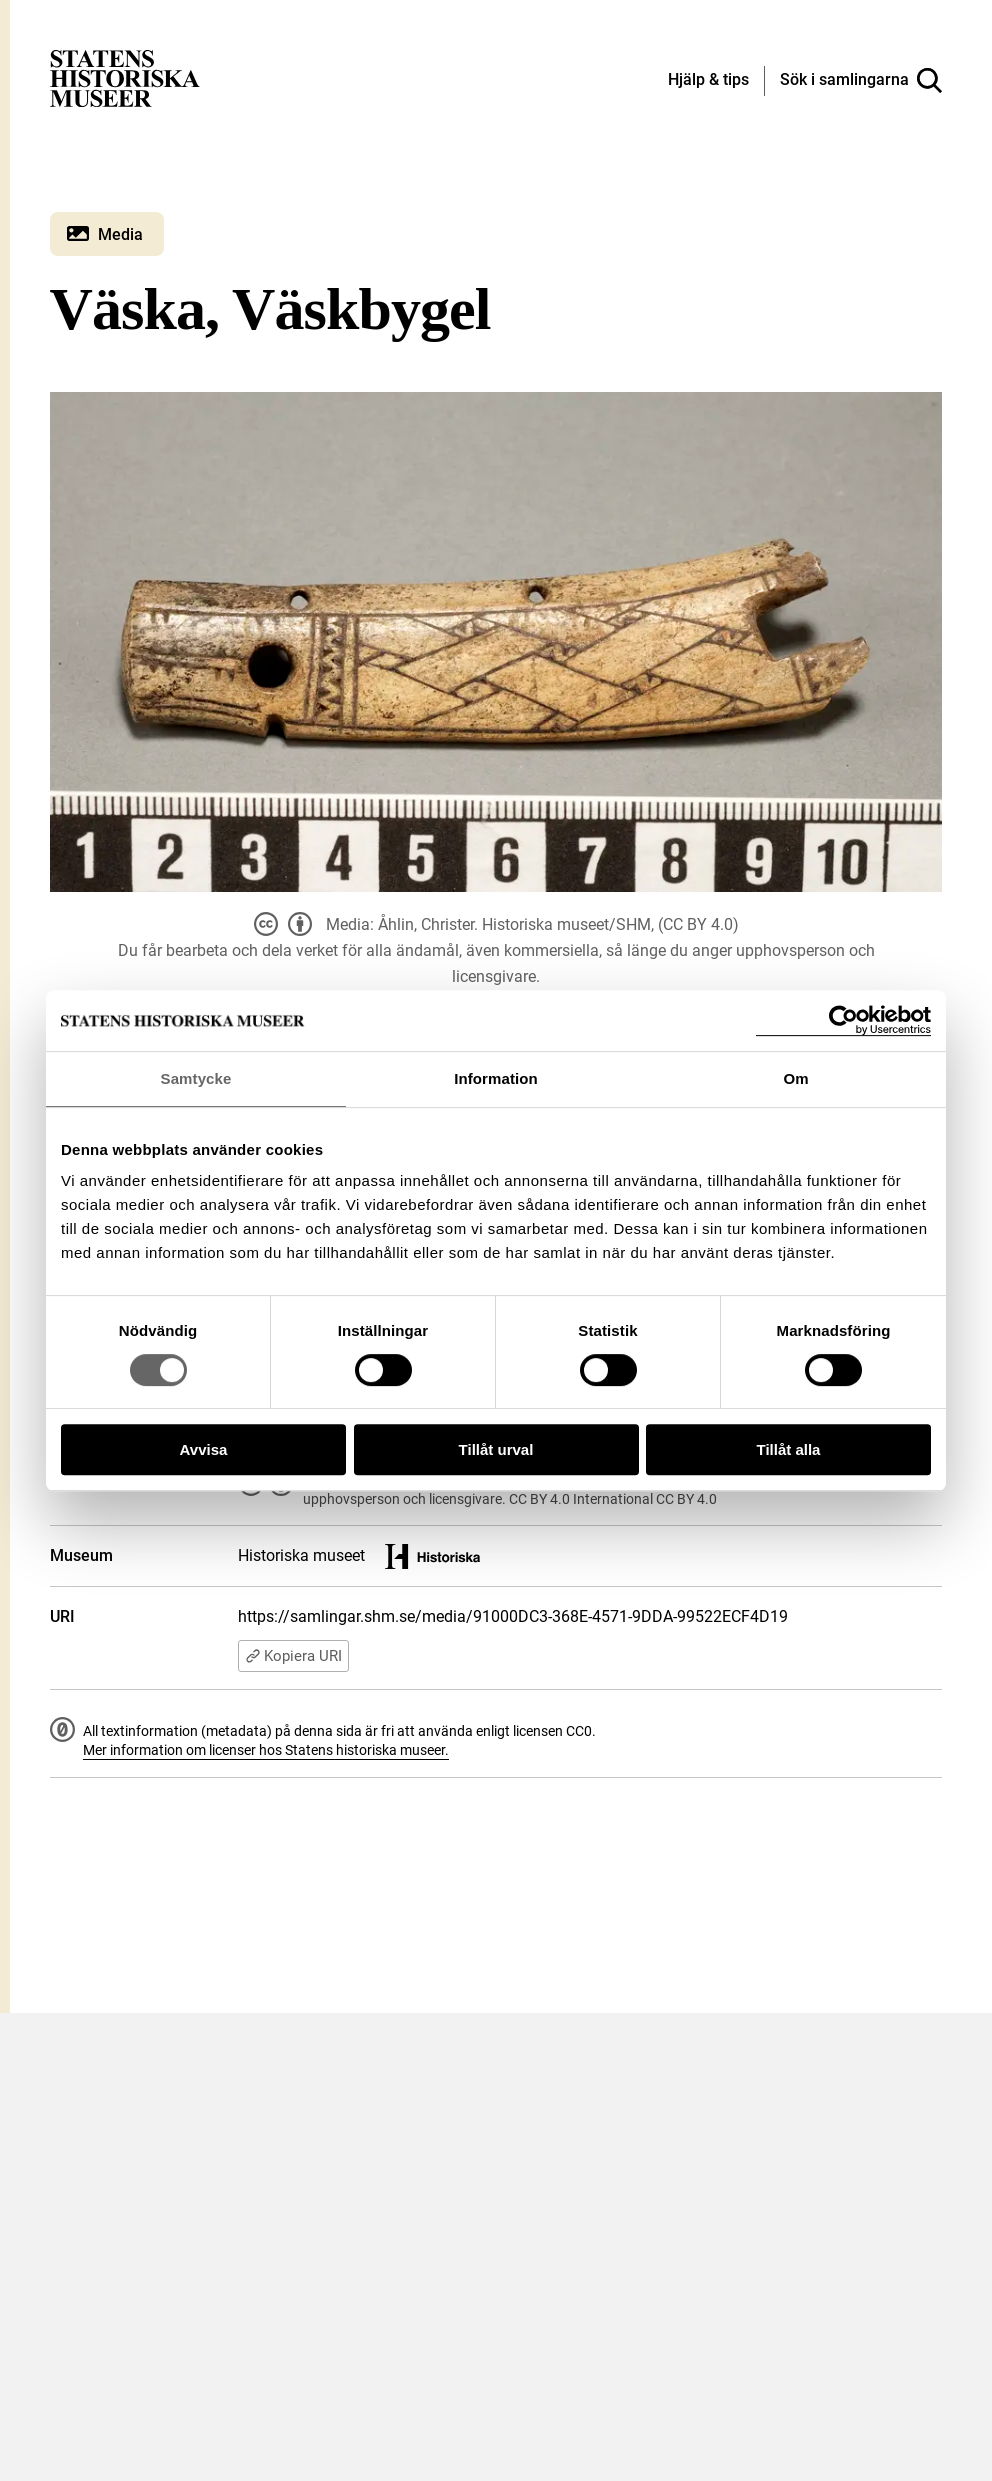 The height and width of the screenshot is (2481, 992). What do you see at coordinates (125, 77) in the screenshot?
I see `[Statens historiska museer, Sök i samlingarna - startsida]` at bounding box center [125, 77].